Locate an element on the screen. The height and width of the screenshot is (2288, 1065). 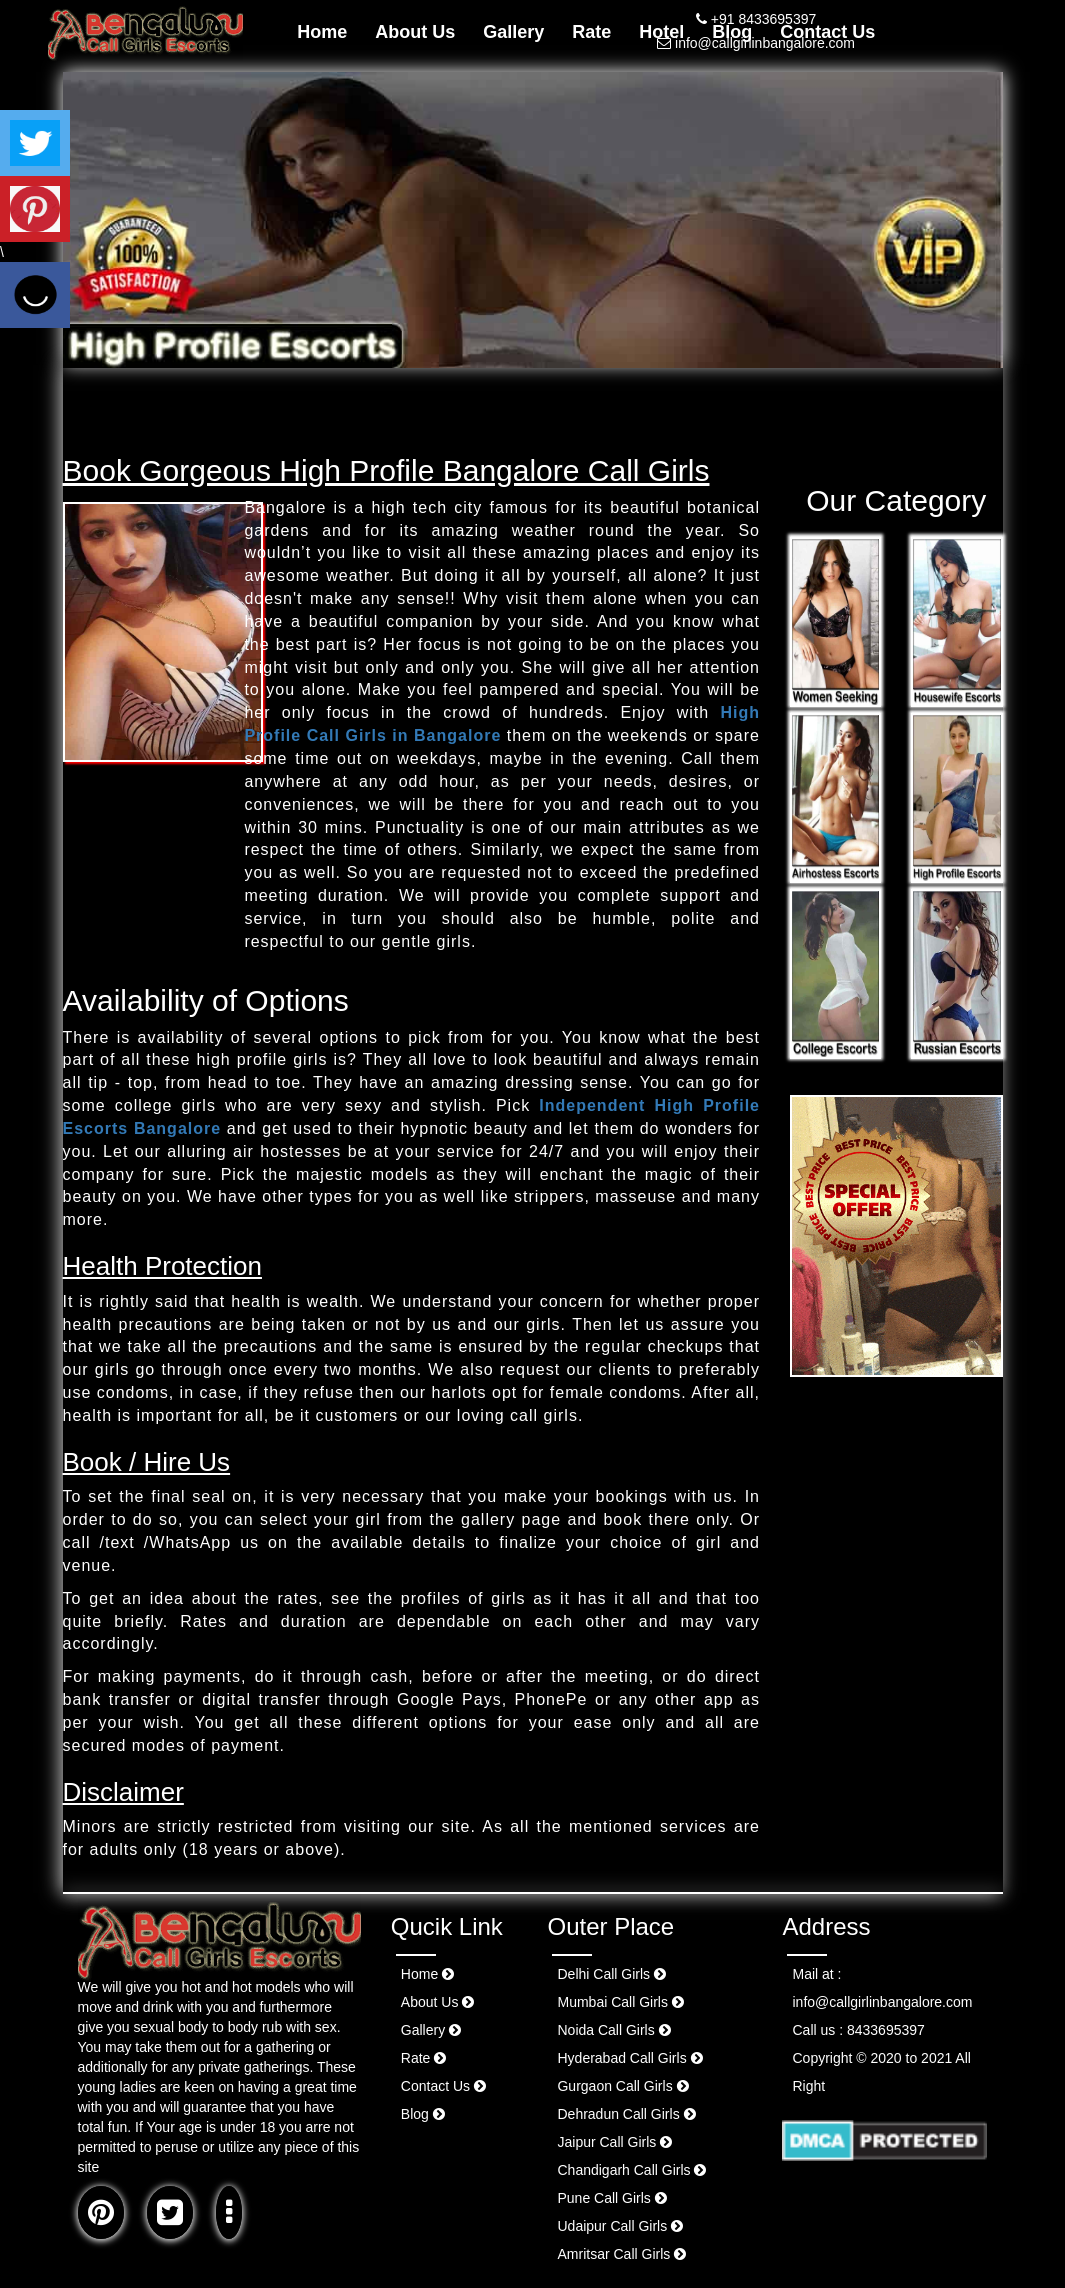
Jaipur Call Girls is located at coordinates (614, 2142).